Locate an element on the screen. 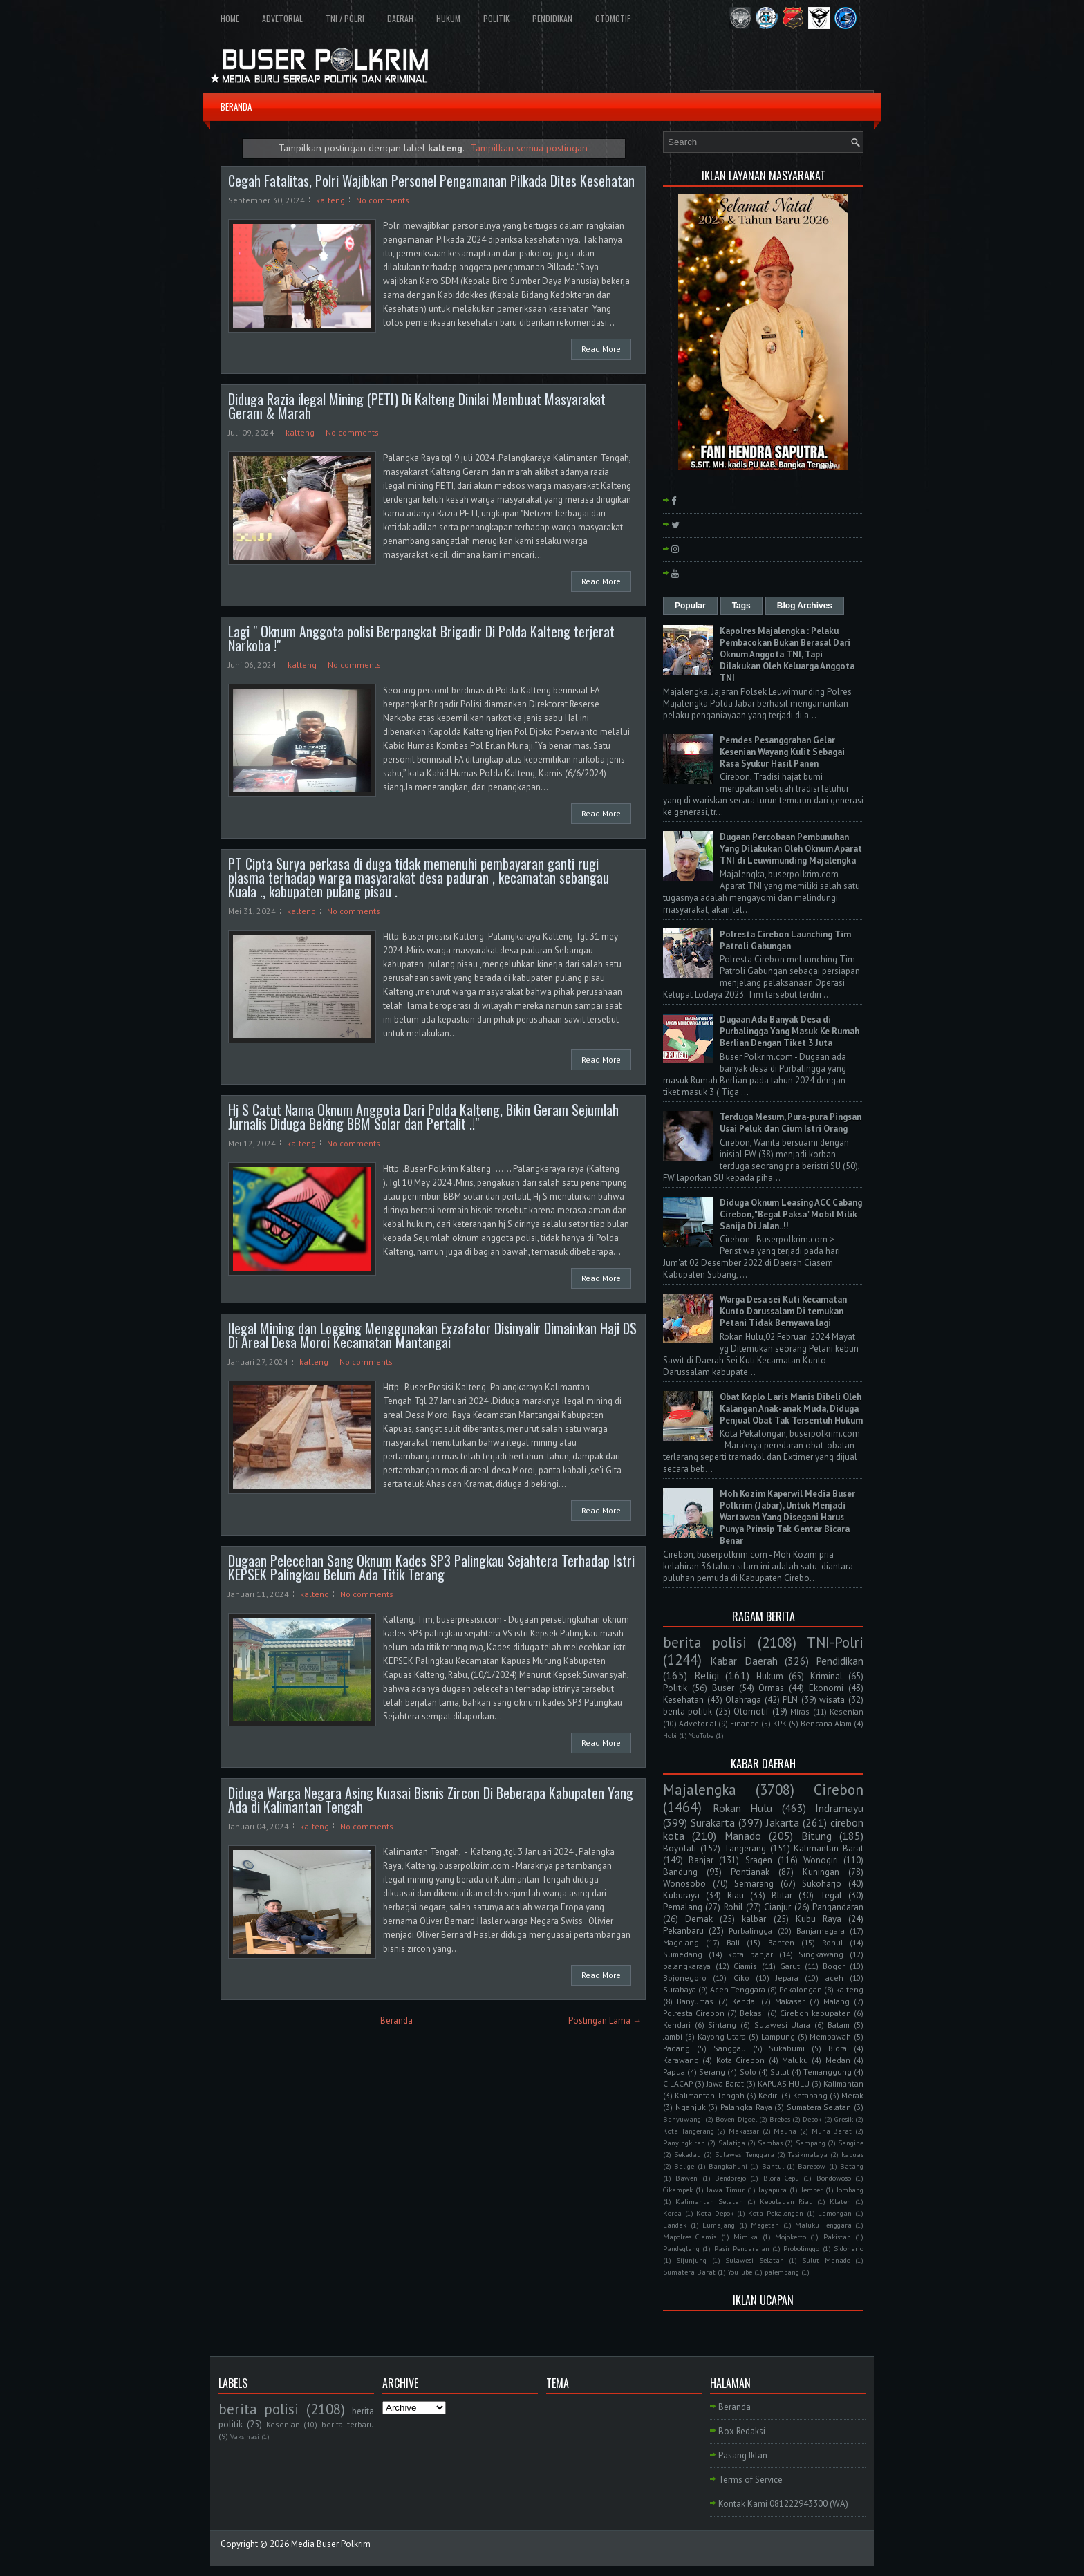 Image resolution: width=1084 pixels, height=2576 pixels. Semarang is located at coordinates (754, 1883).